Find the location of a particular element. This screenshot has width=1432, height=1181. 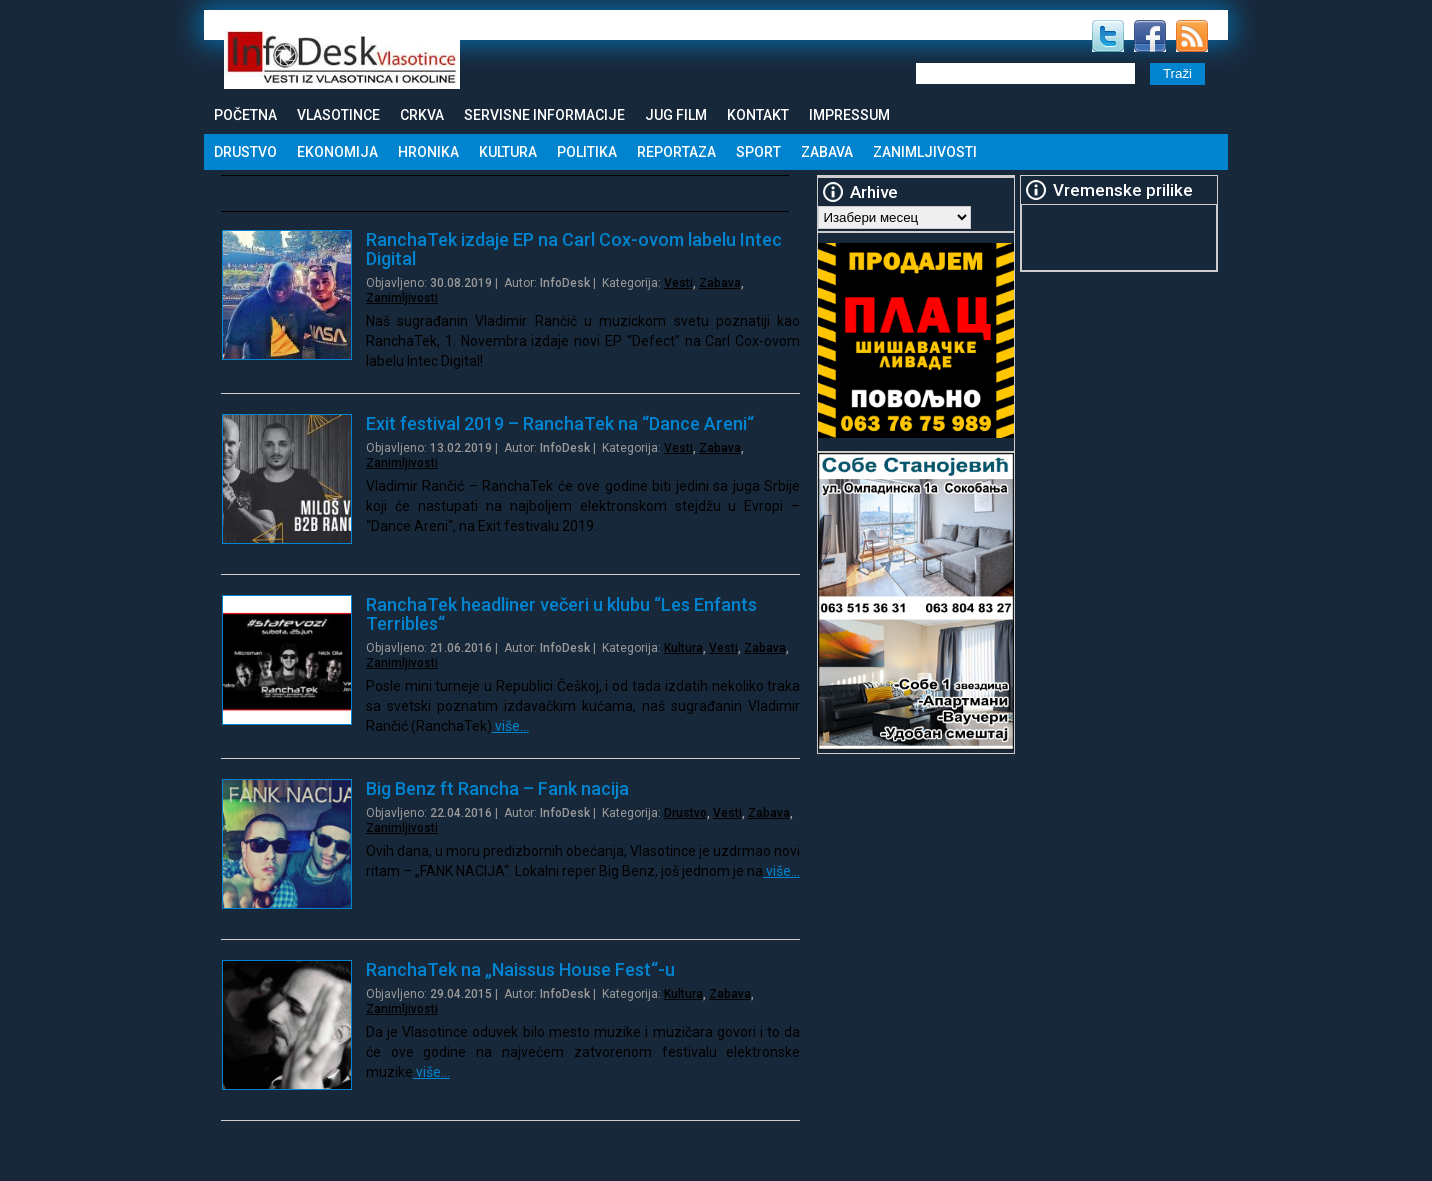

Kultura is located at coordinates (508, 152).